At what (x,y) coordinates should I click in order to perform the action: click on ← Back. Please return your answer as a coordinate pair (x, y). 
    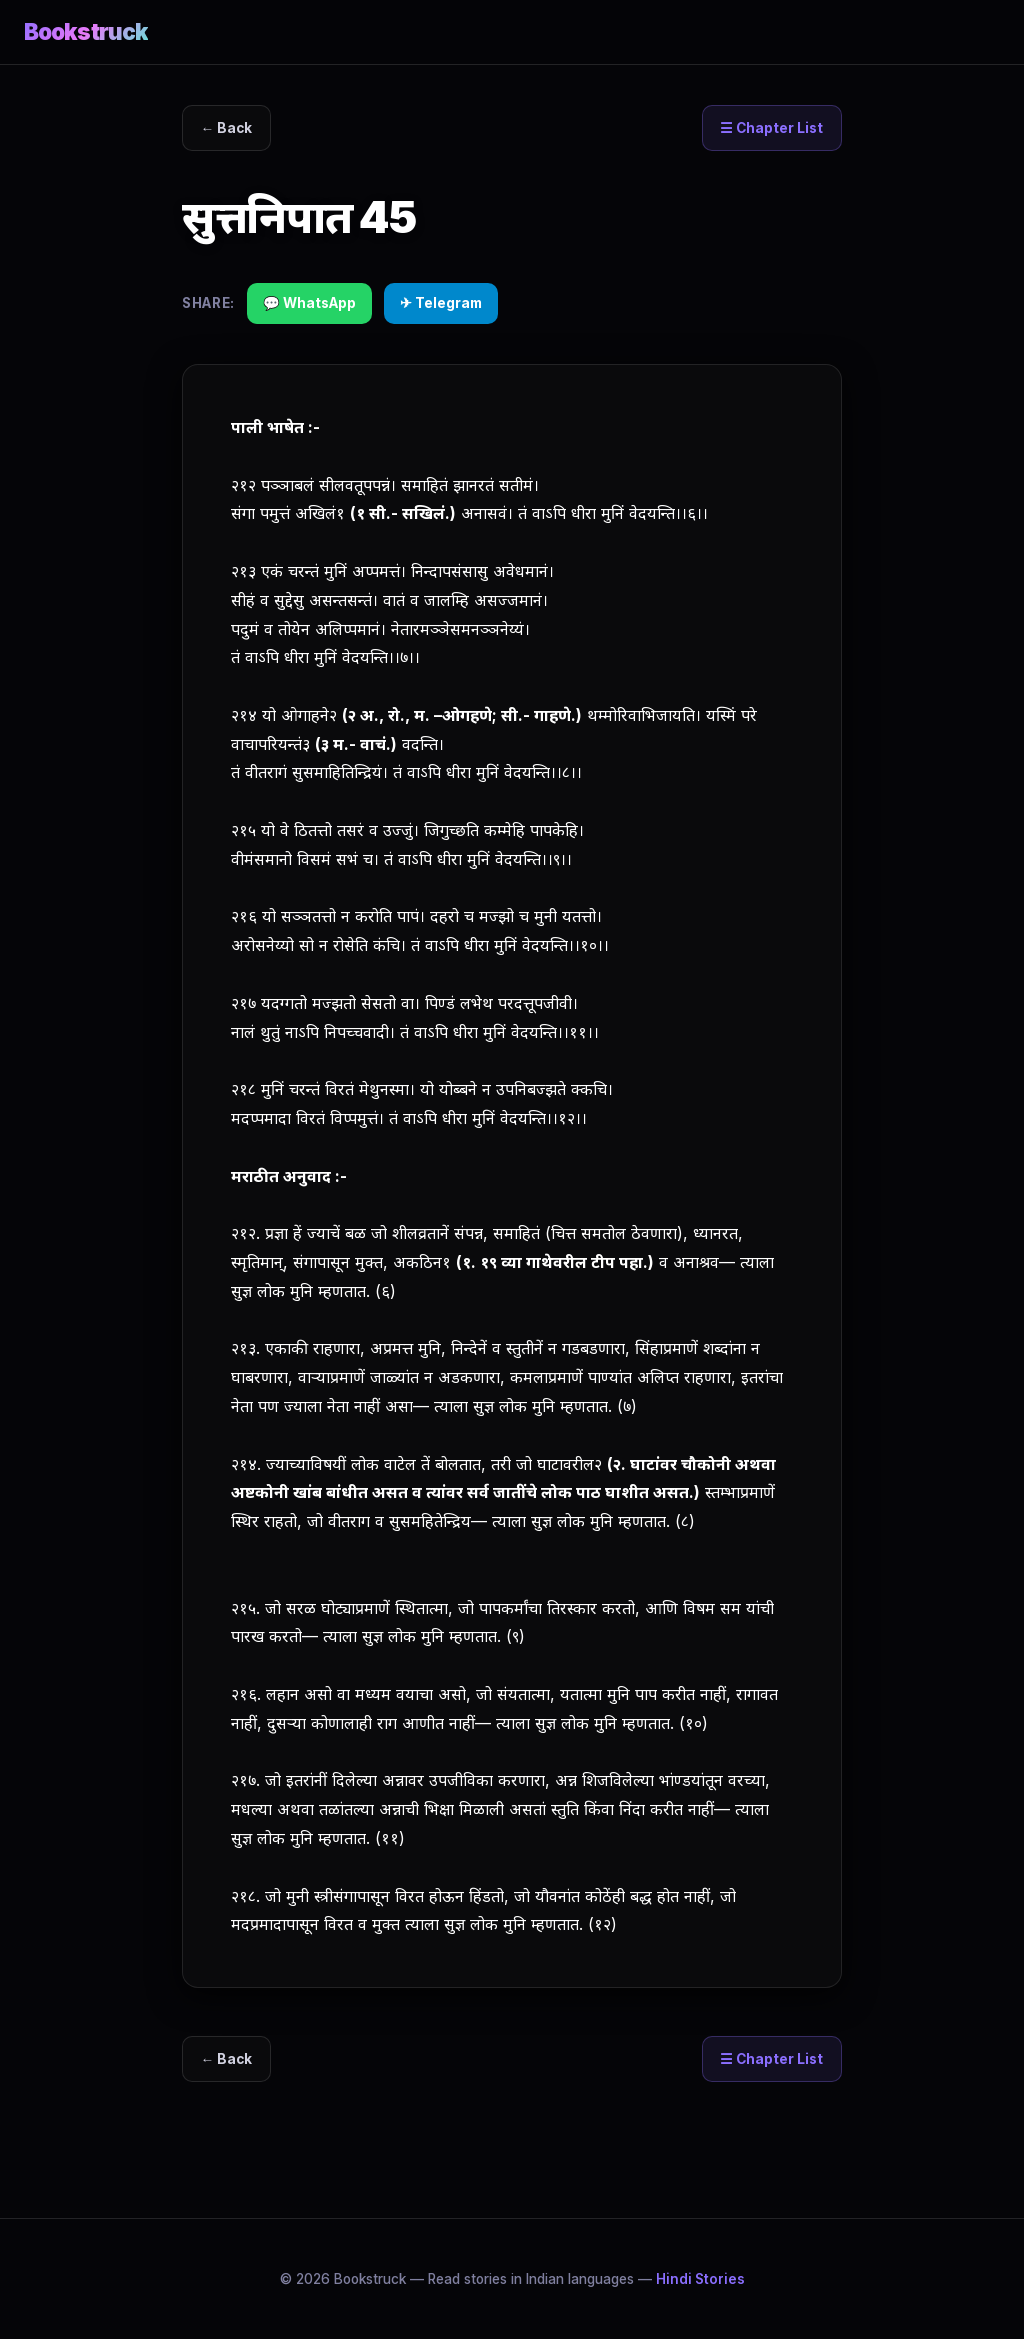
    Looking at the image, I should click on (227, 128).